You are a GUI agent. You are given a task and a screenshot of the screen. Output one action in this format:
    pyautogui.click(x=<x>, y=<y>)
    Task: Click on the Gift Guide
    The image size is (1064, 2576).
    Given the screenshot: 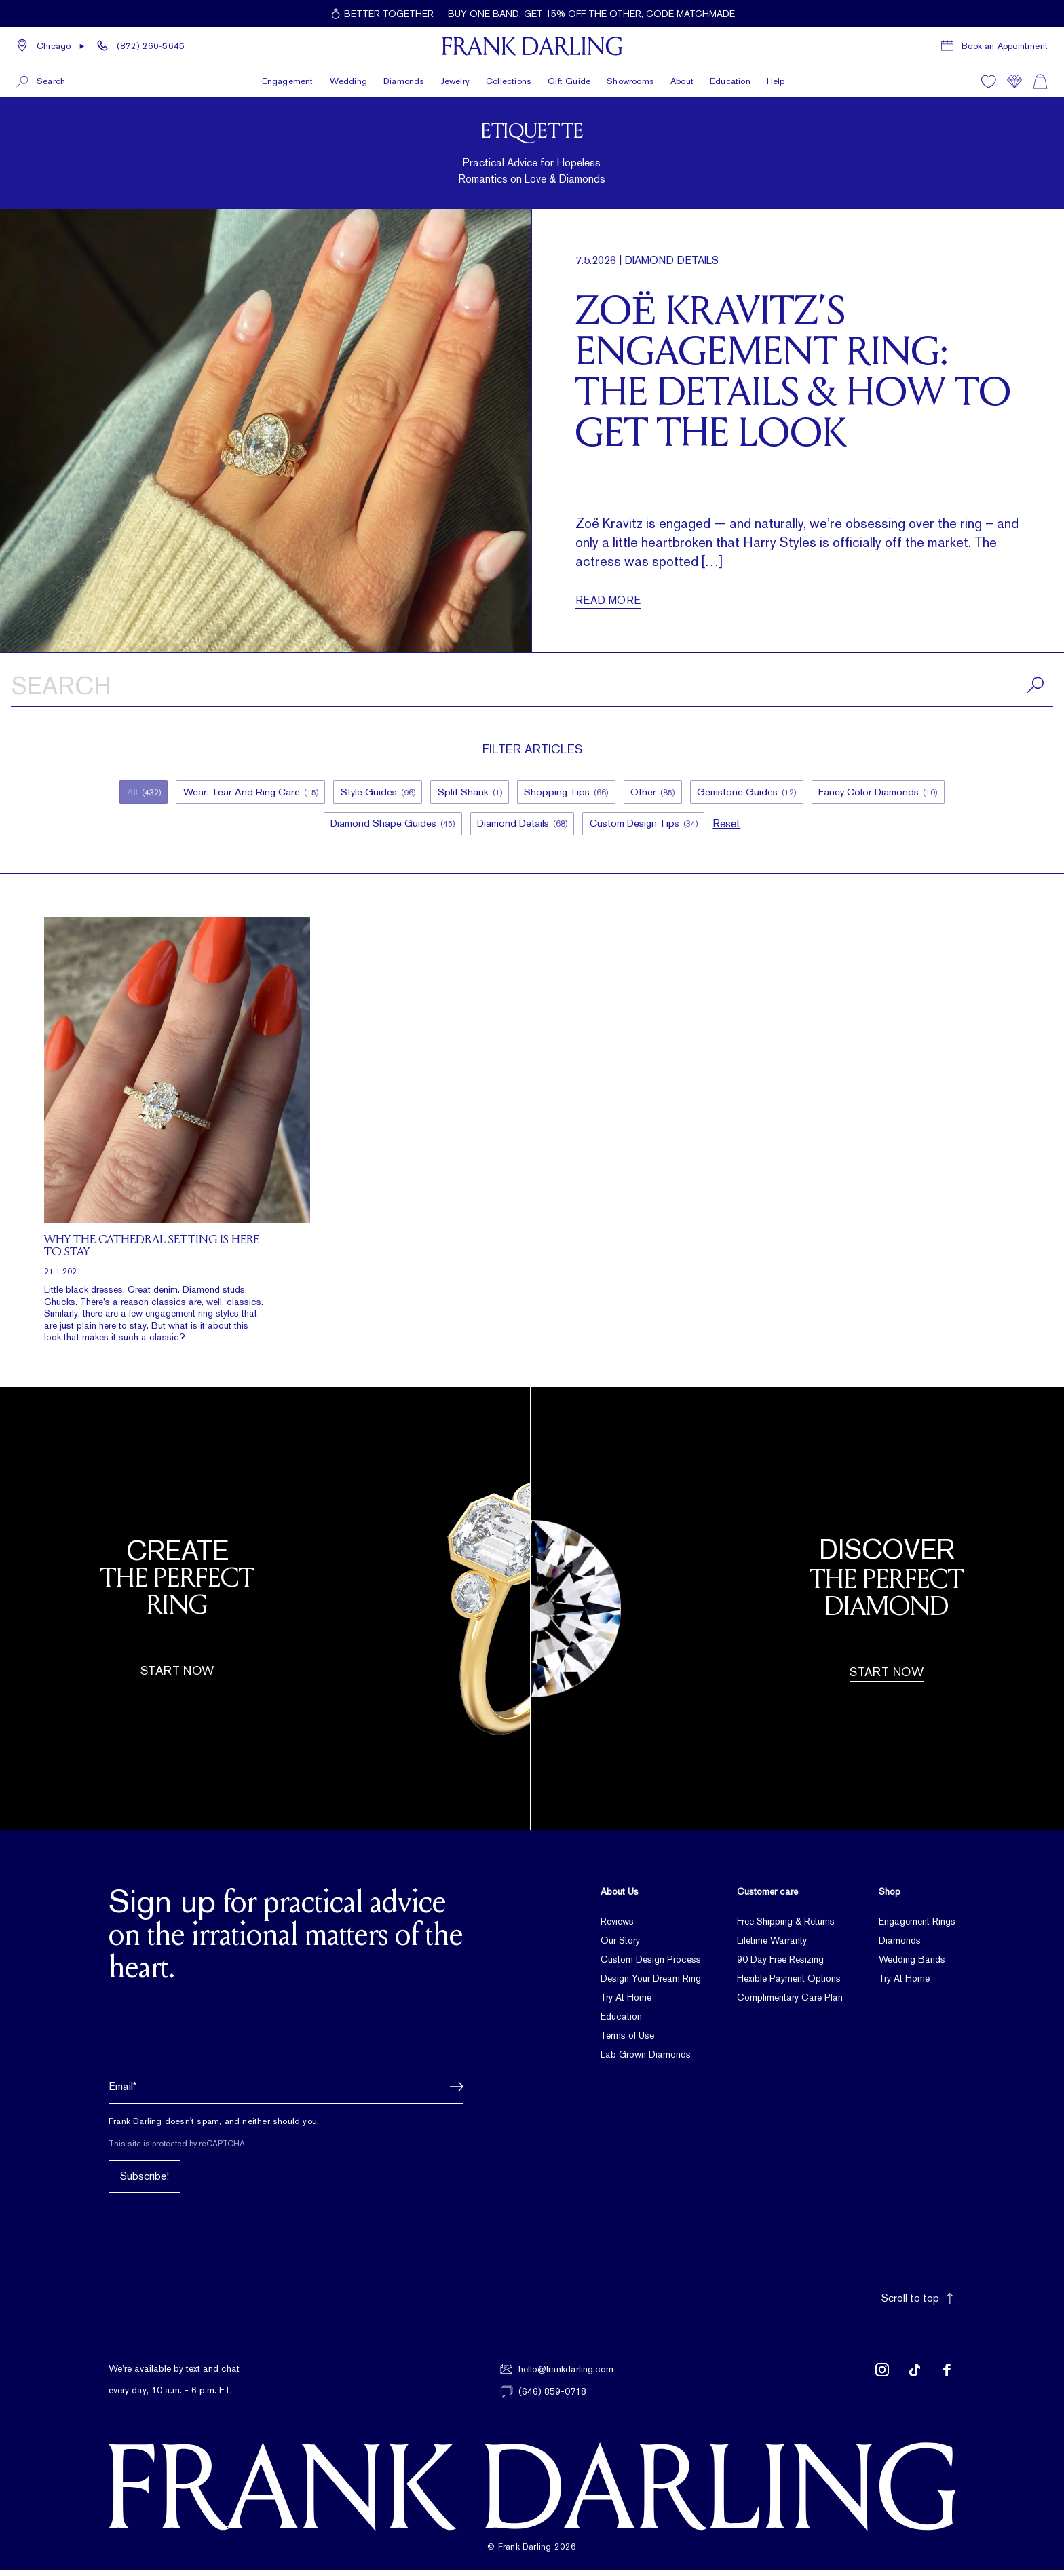 What is the action you would take?
    pyautogui.click(x=569, y=80)
    